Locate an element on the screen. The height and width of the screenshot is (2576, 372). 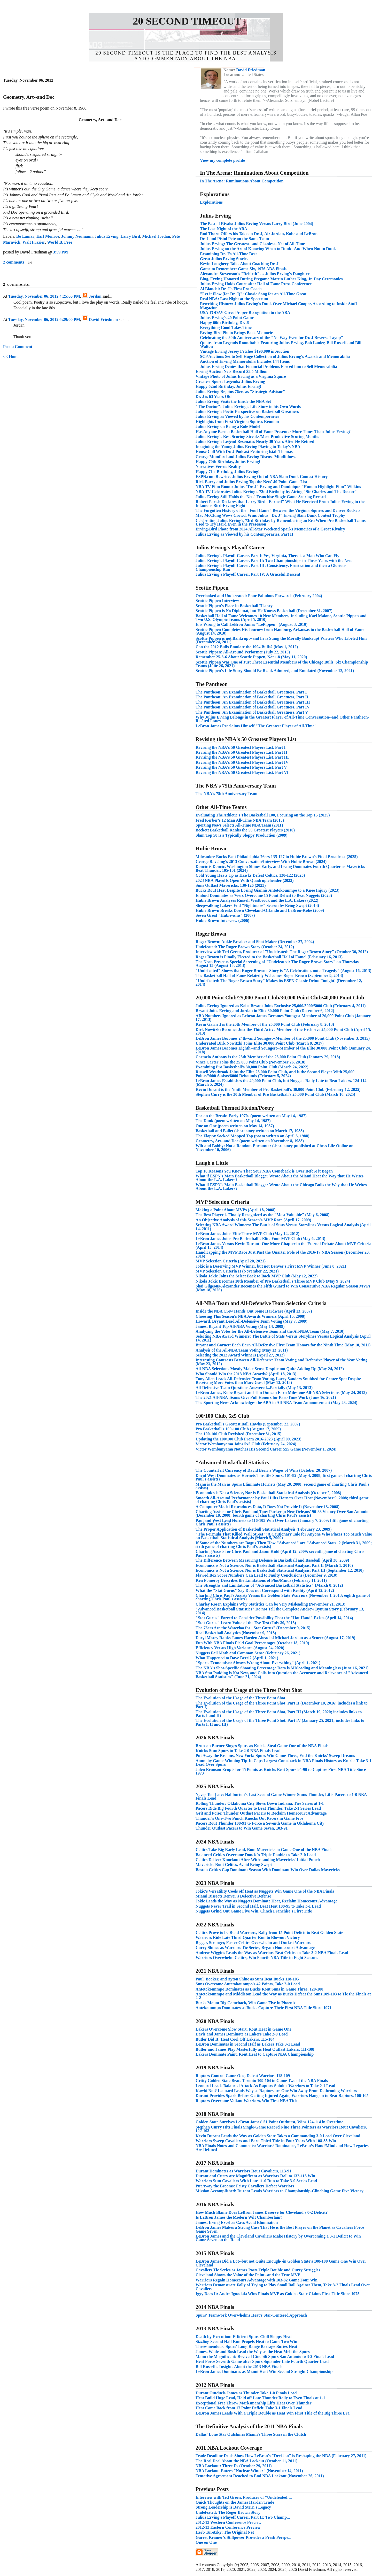
Jokic is a Deserving MVP Winner, but not Denver's First MVP Winner (June 8, 2021) is located at coordinates (271, 1266).